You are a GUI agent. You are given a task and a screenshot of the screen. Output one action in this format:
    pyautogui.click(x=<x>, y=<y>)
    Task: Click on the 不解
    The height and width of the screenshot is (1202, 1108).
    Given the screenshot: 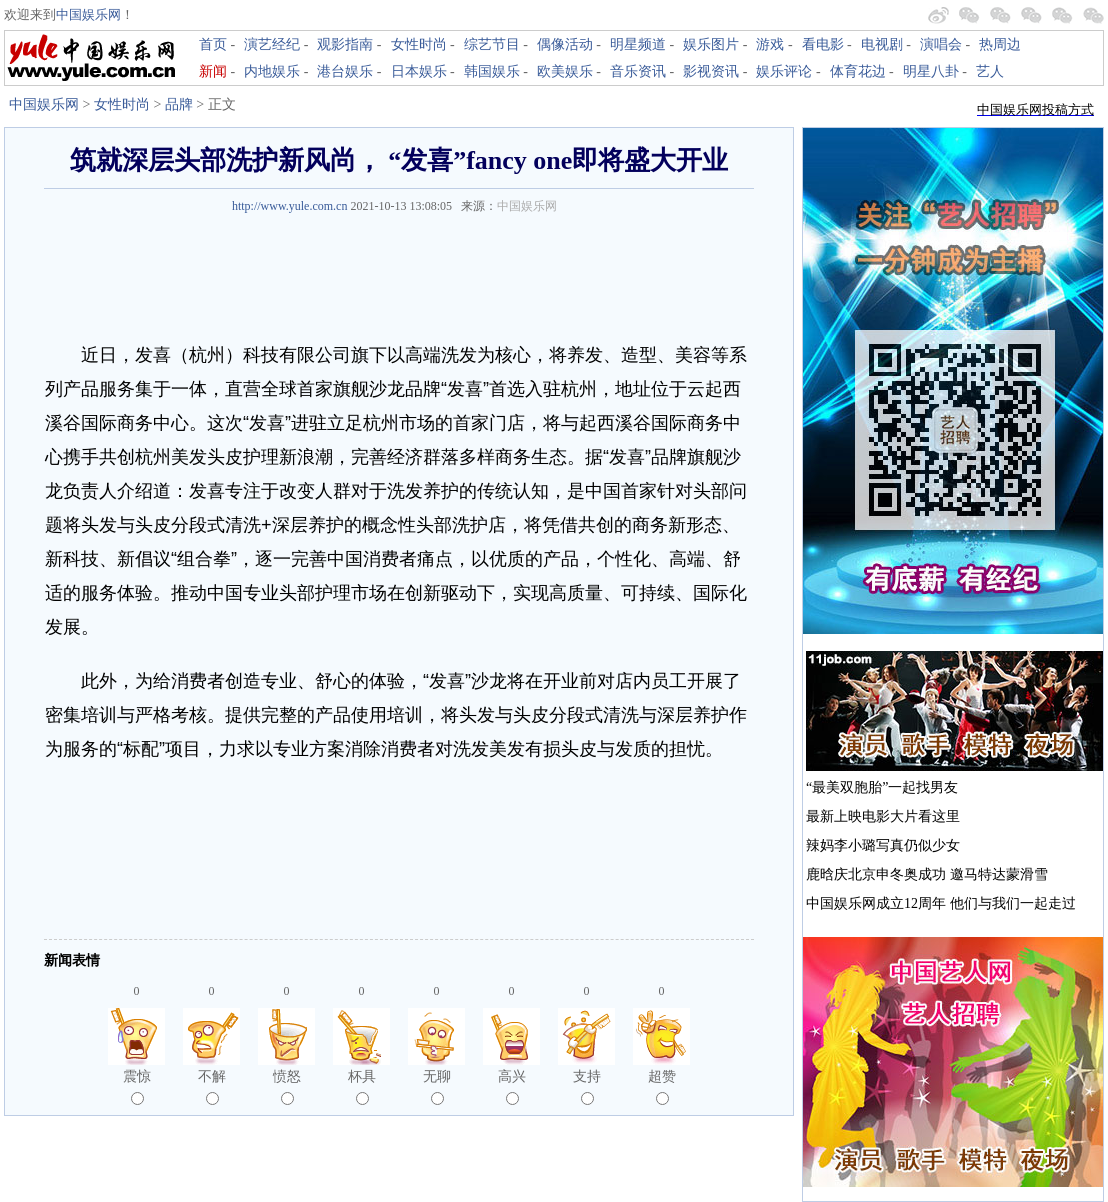 What is the action you would take?
    pyautogui.click(x=212, y=1087)
    